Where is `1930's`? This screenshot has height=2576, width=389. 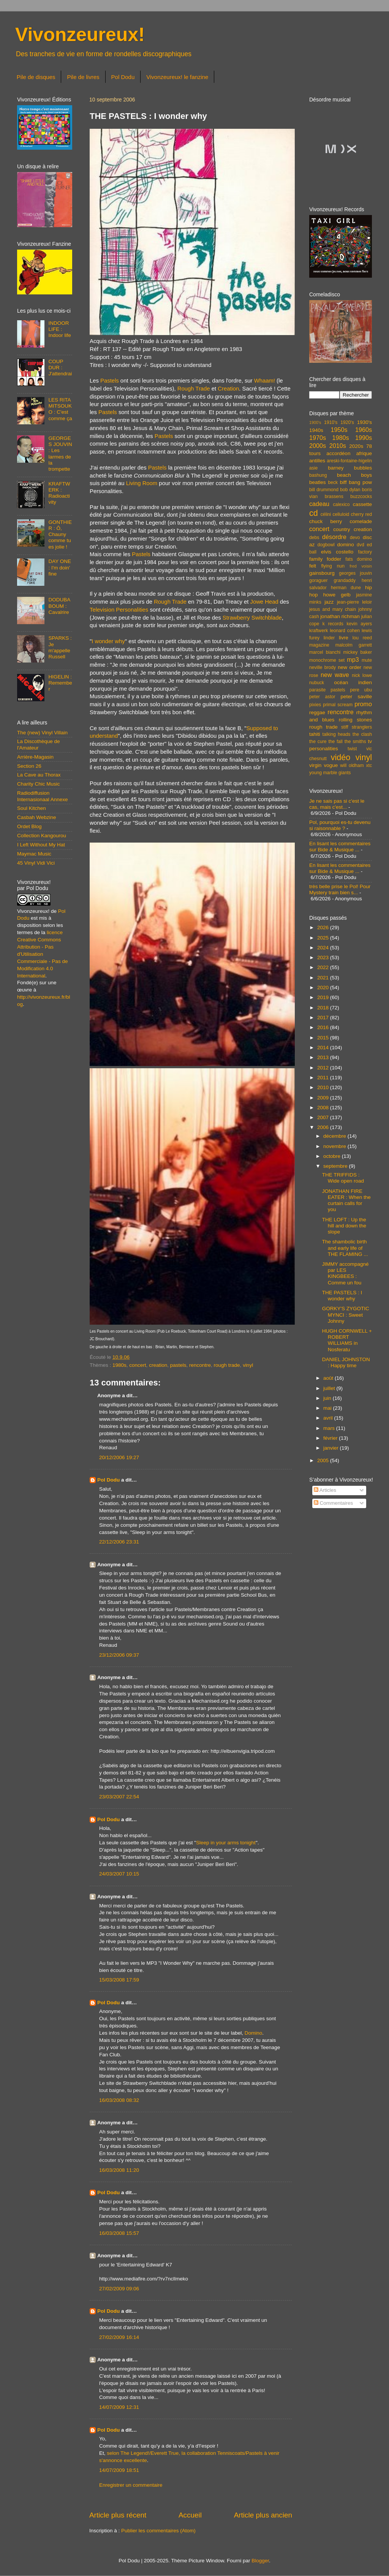 1930's is located at coordinates (364, 422).